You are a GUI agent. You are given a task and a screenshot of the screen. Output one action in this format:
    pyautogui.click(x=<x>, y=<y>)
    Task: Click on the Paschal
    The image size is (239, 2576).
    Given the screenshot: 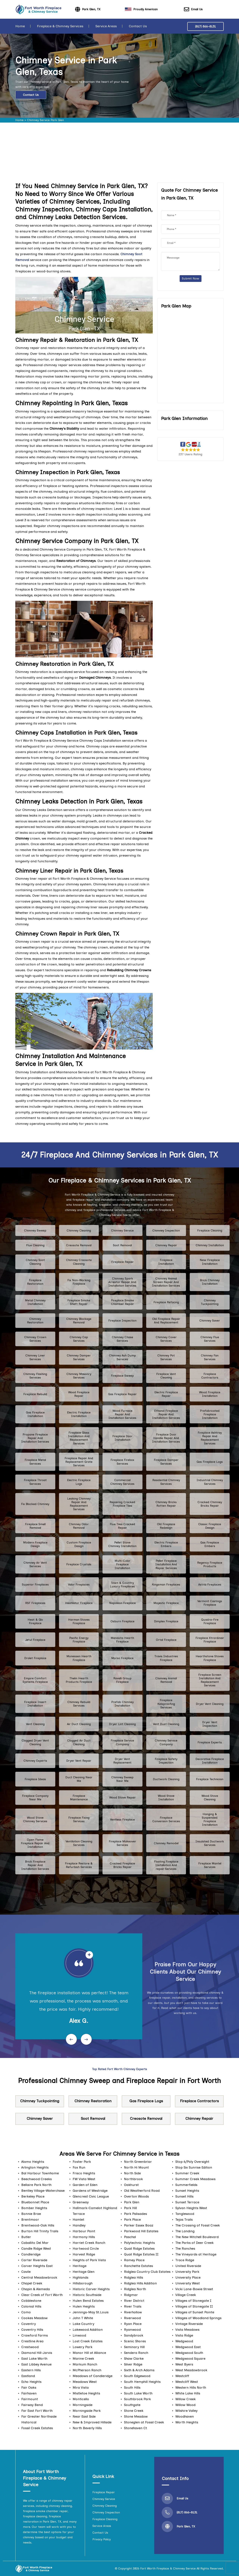 What is the action you would take?
    pyautogui.click(x=130, y=2237)
    